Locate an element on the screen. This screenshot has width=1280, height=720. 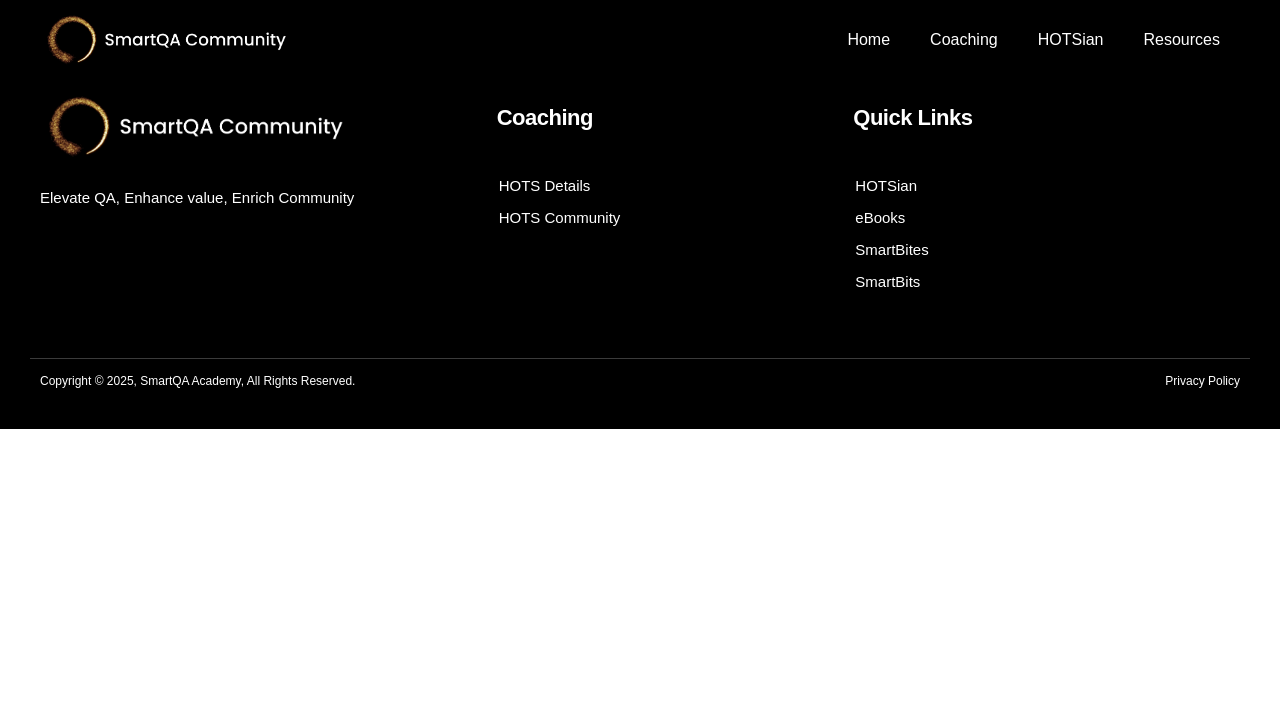
HOTS Details is located at coordinates (545, 185).